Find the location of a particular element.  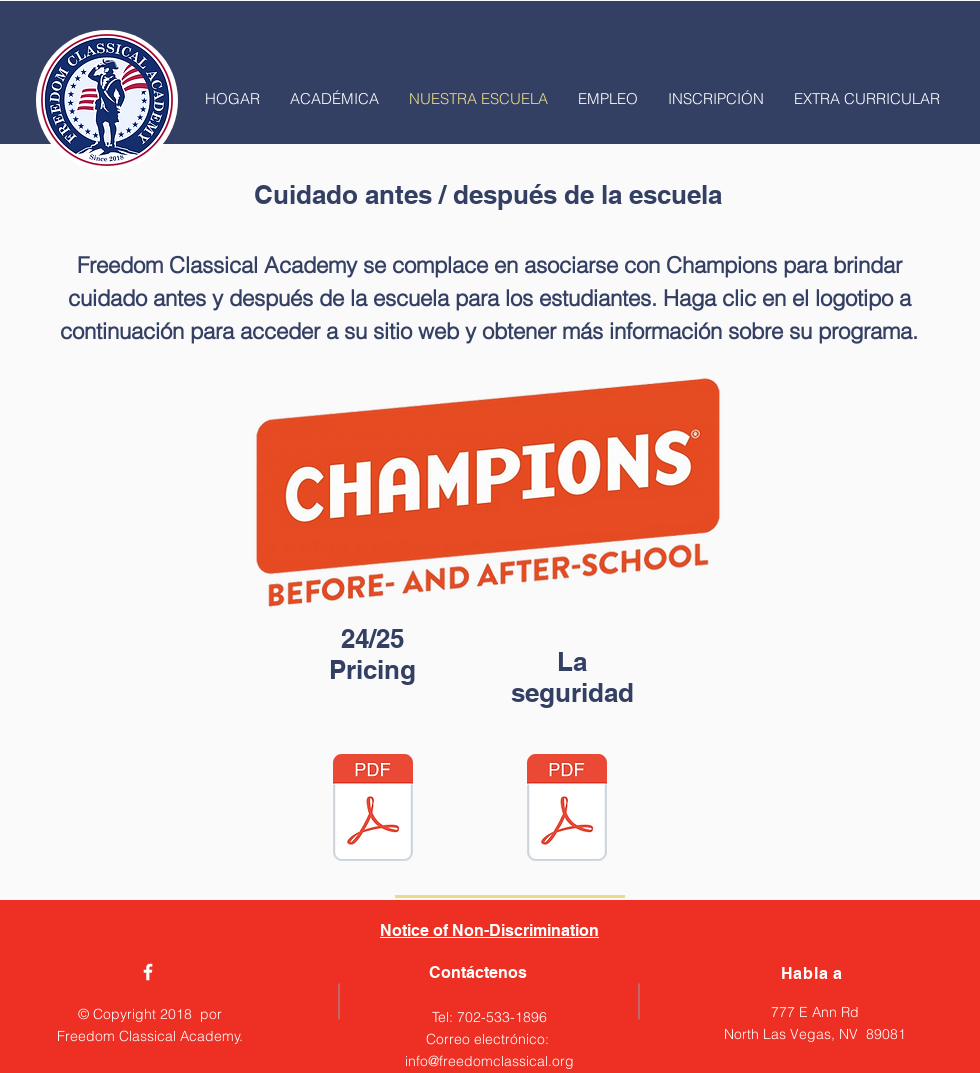

[24-25 Champtions Tuiton.pdf] is located at coordinates (373, 810).